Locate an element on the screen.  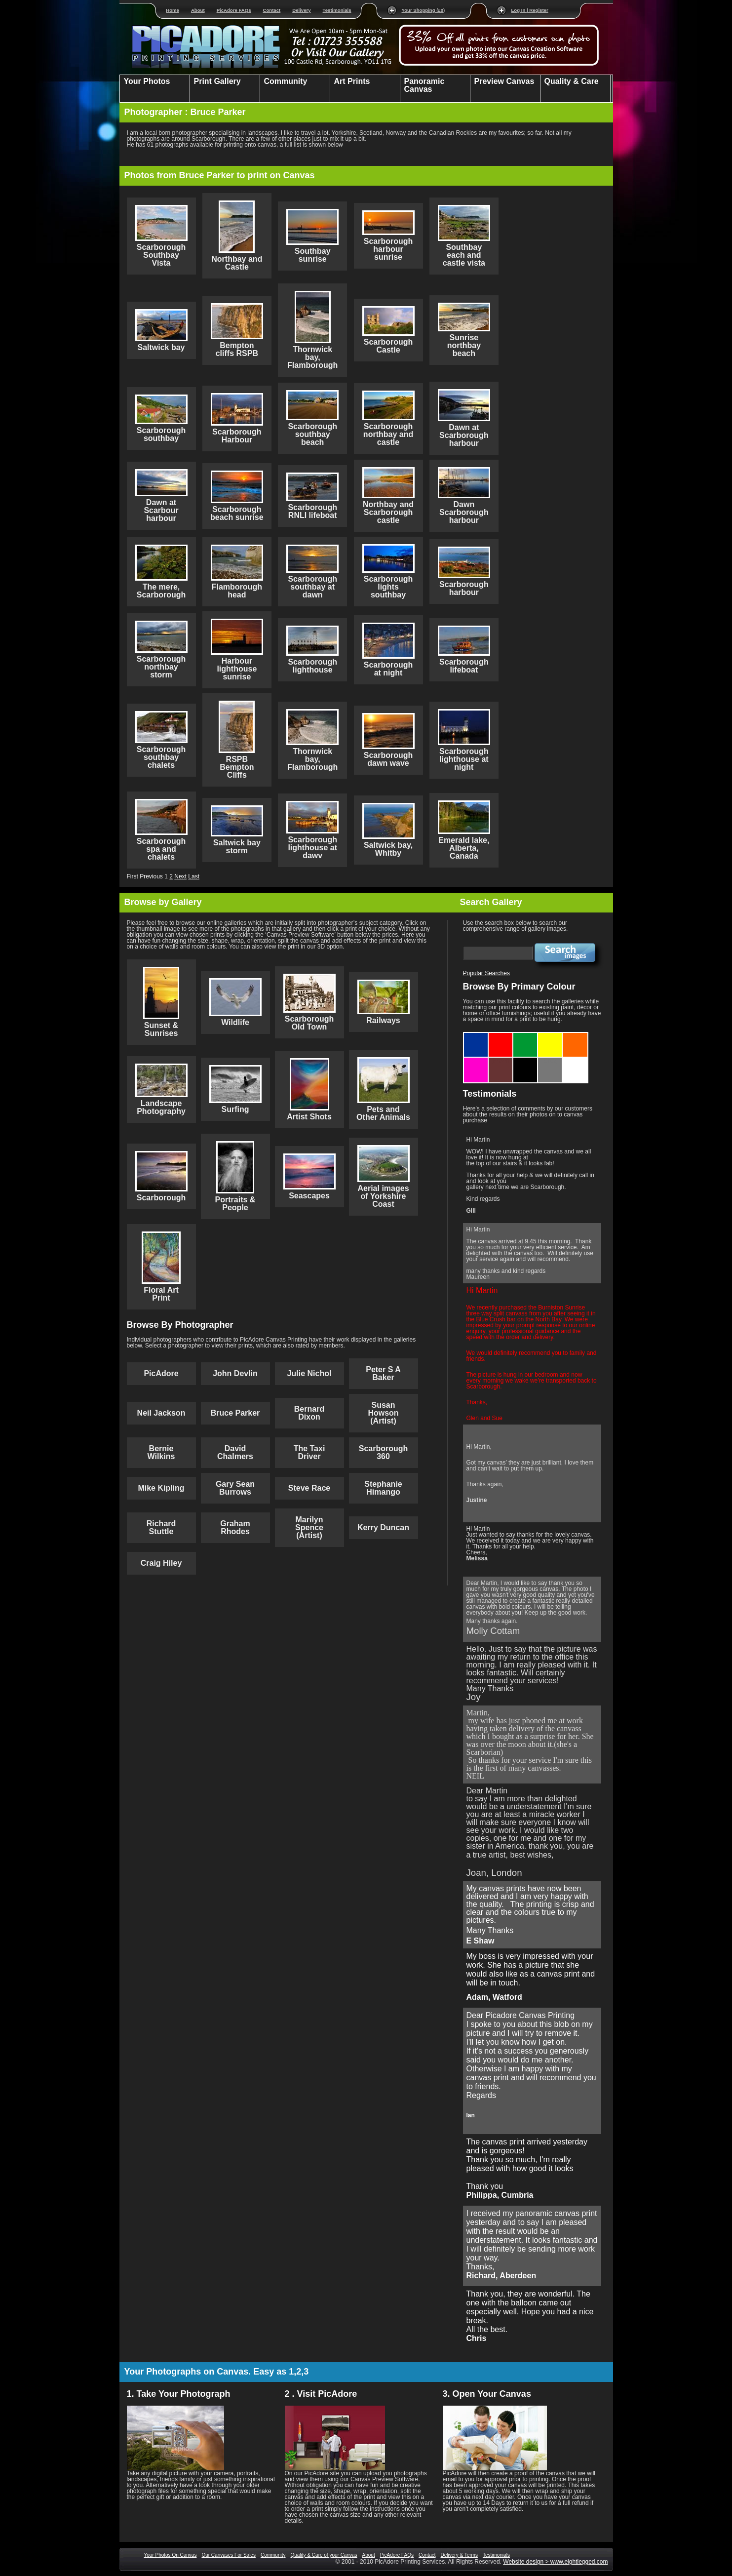
Purple is located at coordinates (476, 1060).